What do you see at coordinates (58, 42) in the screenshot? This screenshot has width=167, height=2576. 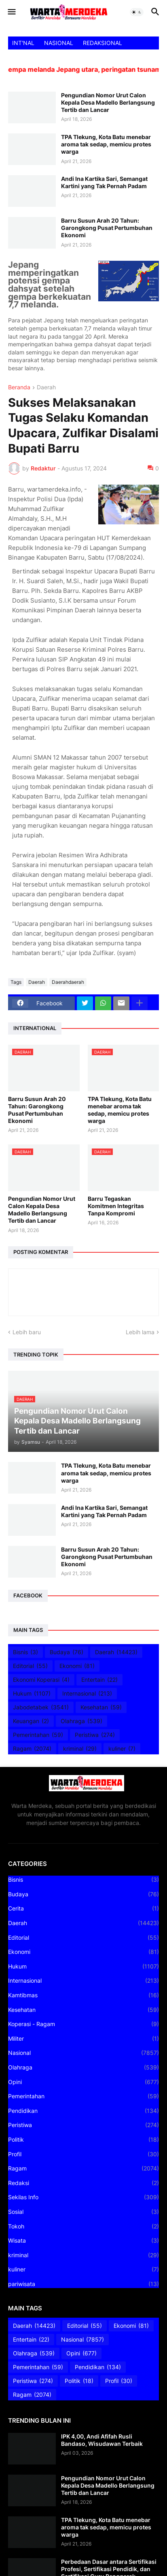 I see `NASIONAL` at bounding box center [58, 42].